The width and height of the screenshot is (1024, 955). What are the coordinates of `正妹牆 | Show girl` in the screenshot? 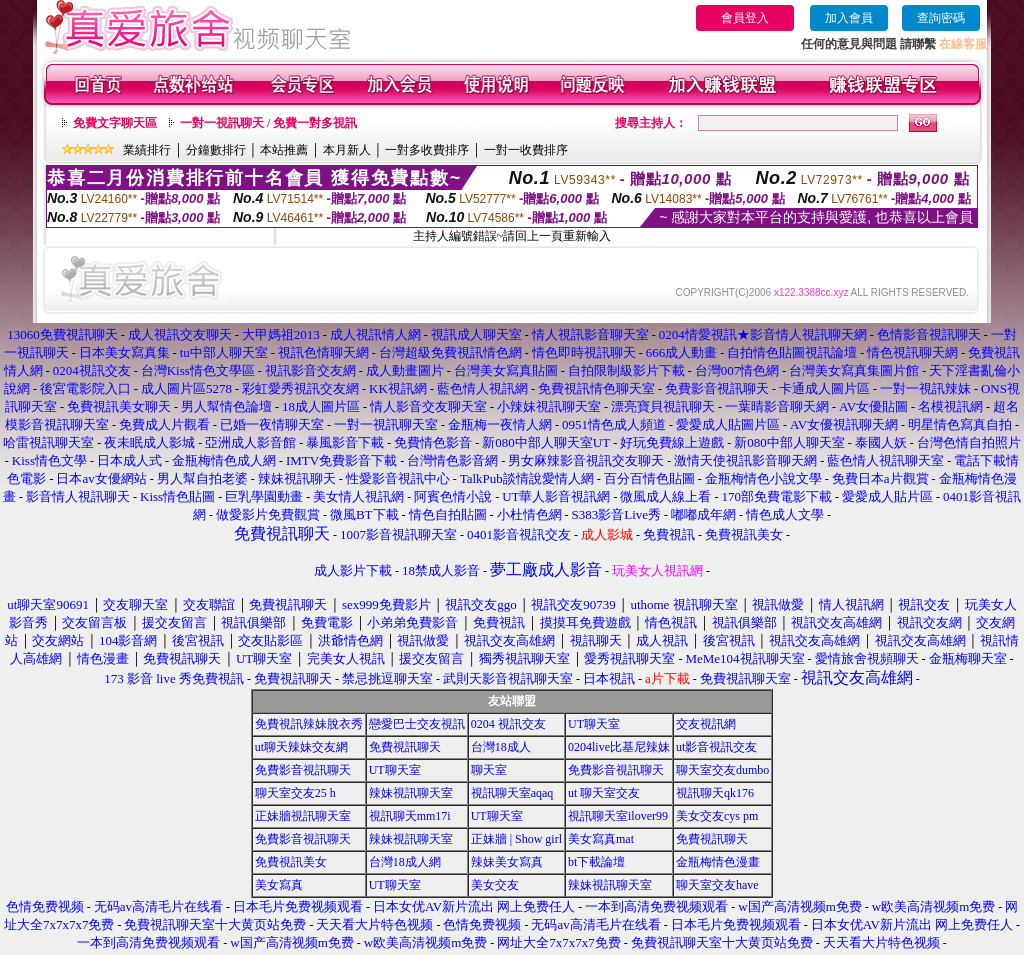 It's located at (516, 839).